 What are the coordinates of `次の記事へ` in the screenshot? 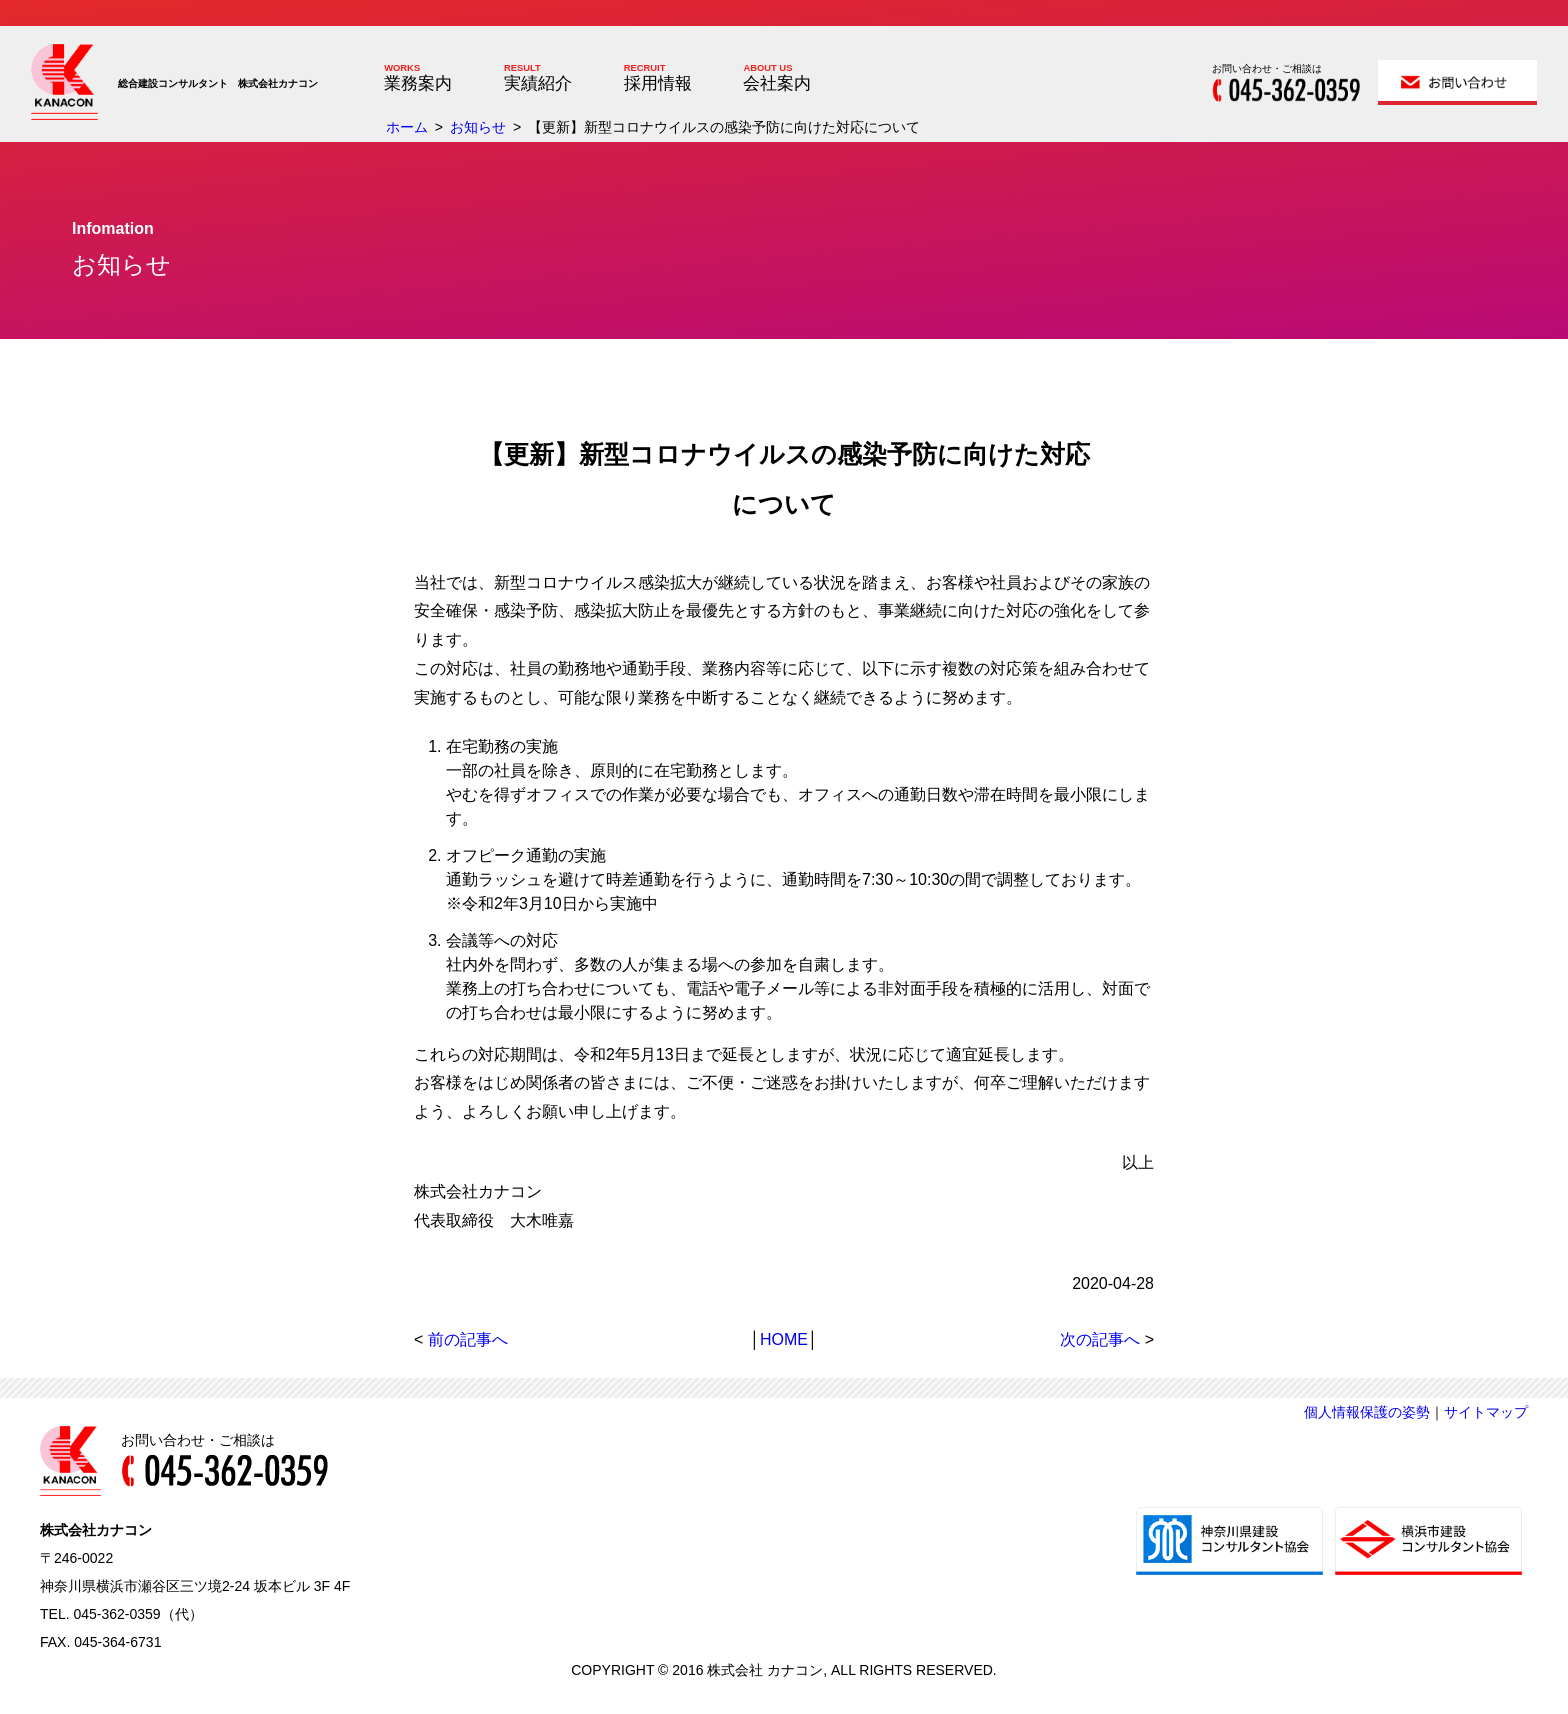 It's located at (1100, 1339).